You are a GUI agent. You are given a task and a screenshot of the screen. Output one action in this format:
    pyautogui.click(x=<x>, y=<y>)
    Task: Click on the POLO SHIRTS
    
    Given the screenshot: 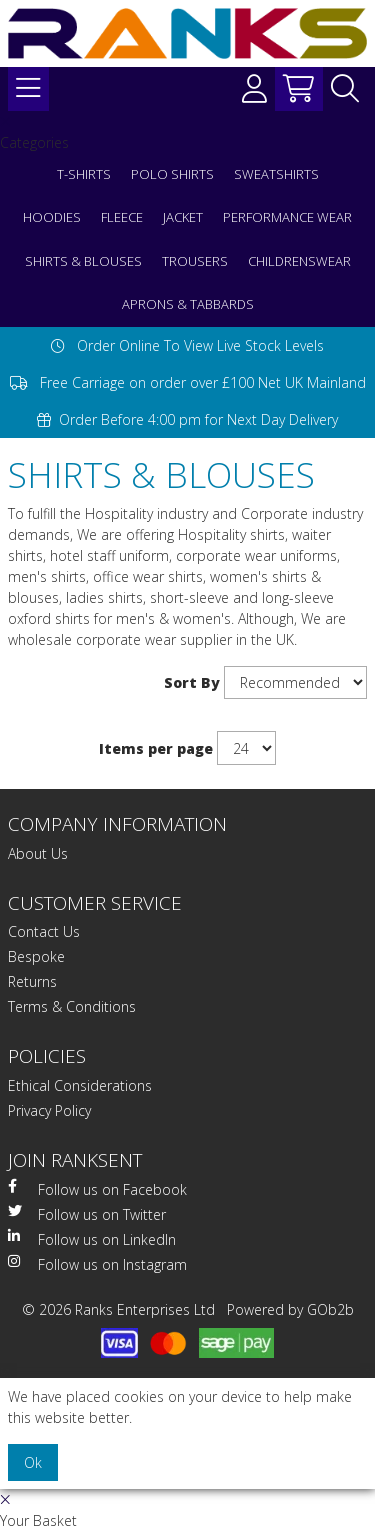 What is the action you would take?
    pyautogui.click(x=172, y=174)
    